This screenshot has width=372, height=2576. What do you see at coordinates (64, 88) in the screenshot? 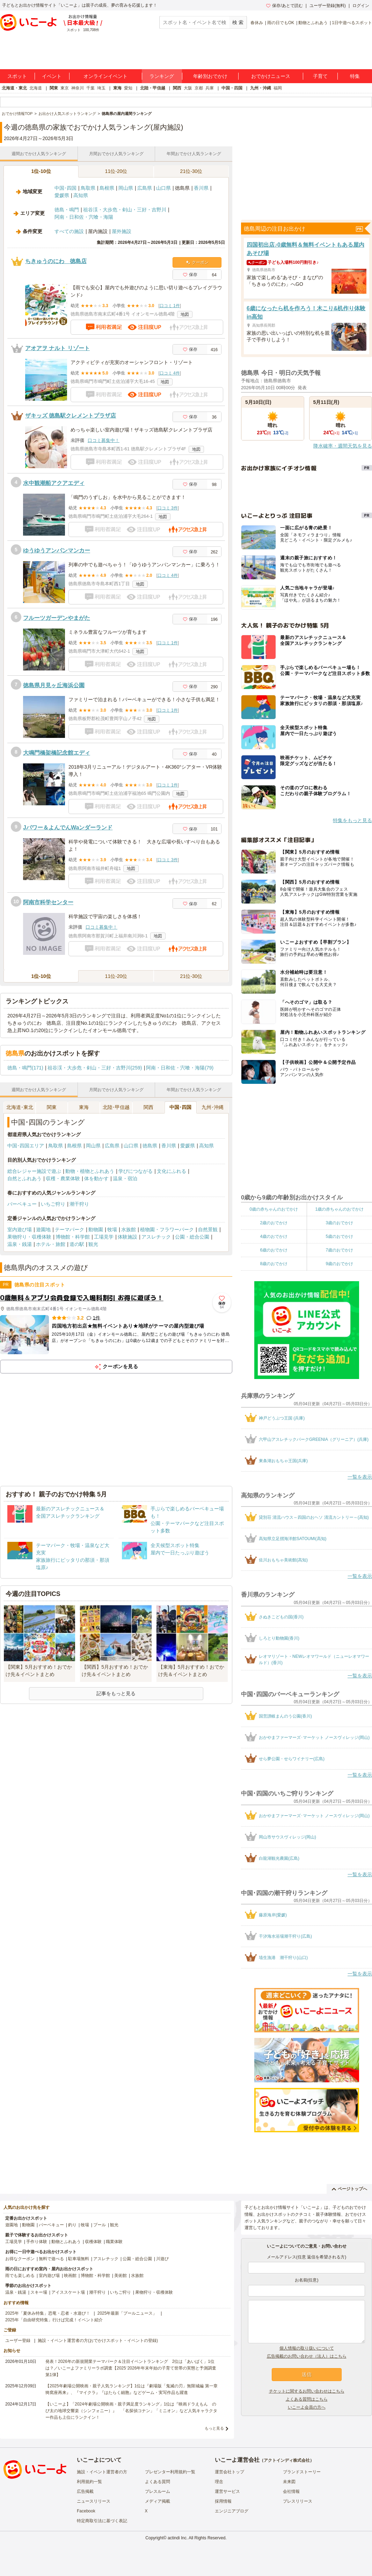
I see `東京` at bounding box center [64, 88].